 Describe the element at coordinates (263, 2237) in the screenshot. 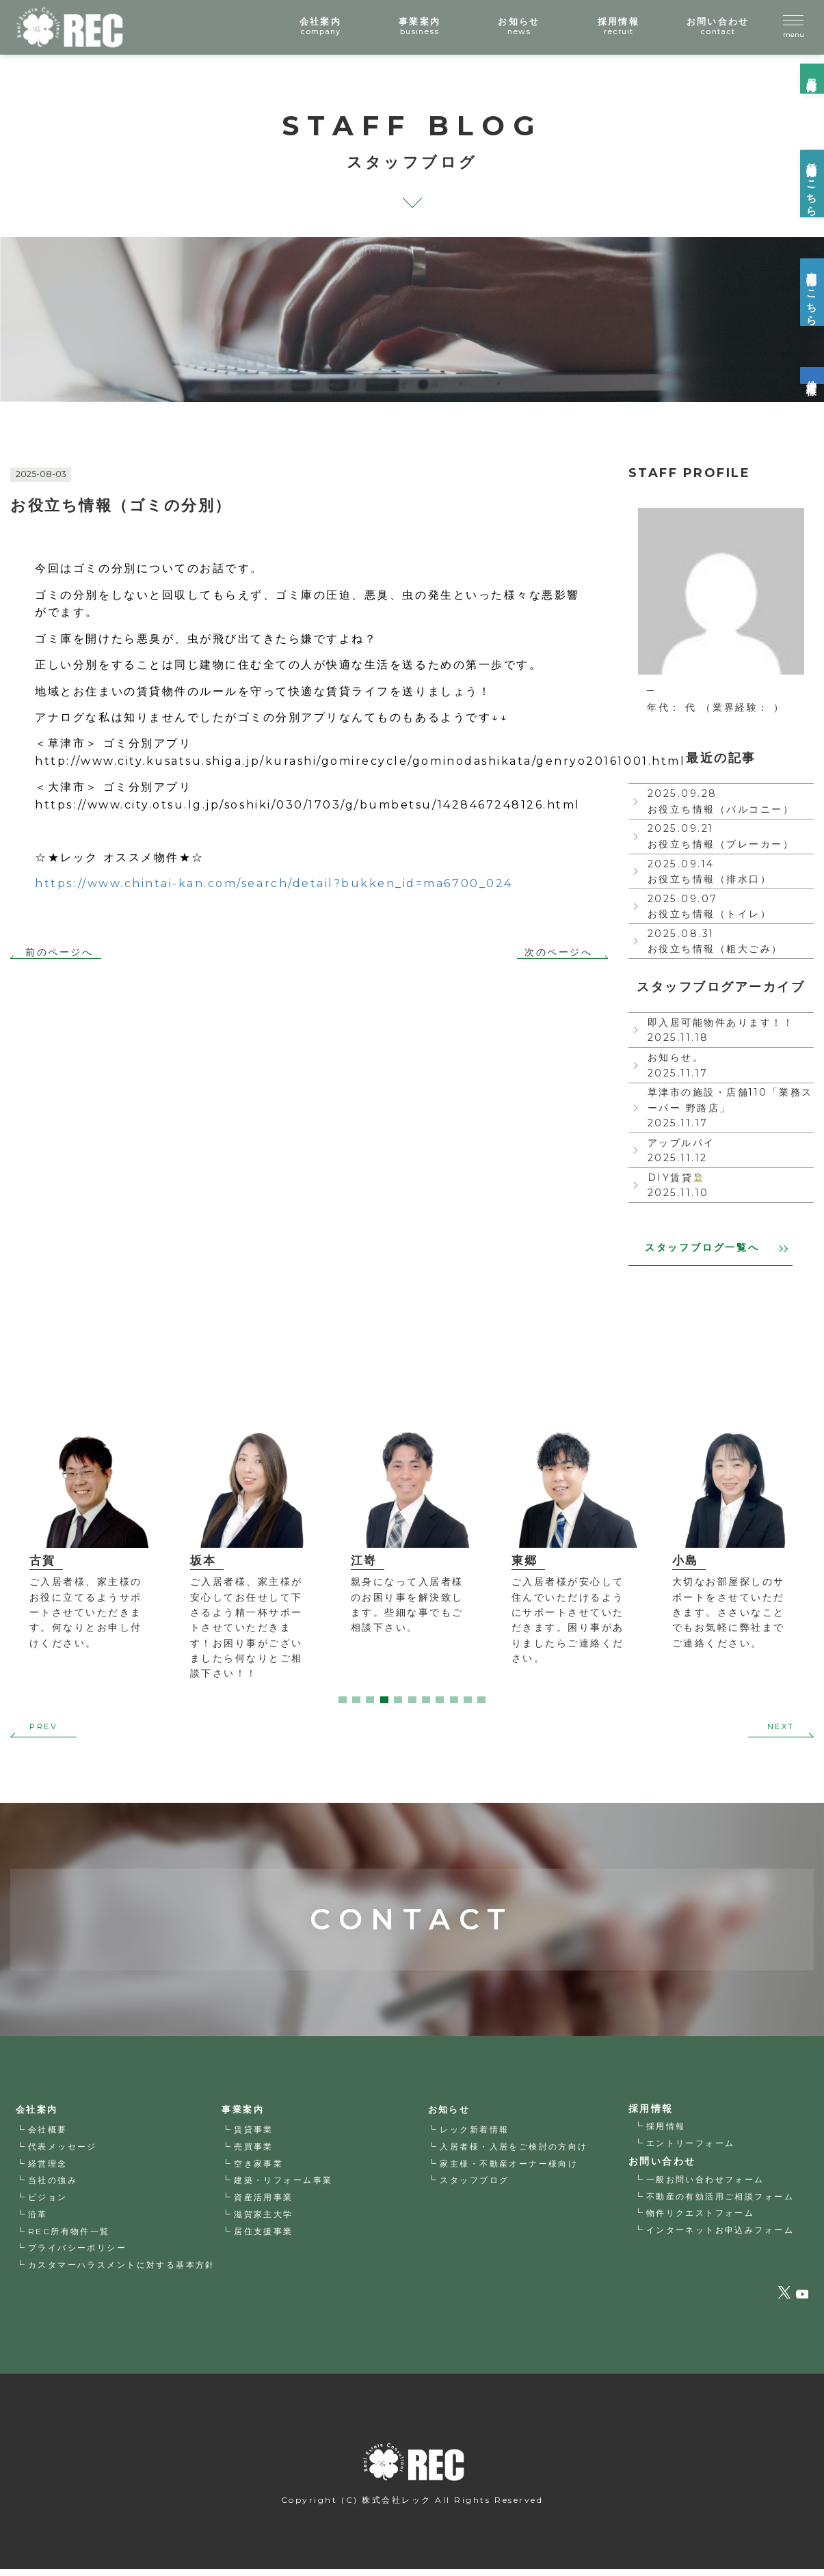

I see `居住支援事業` at that location.